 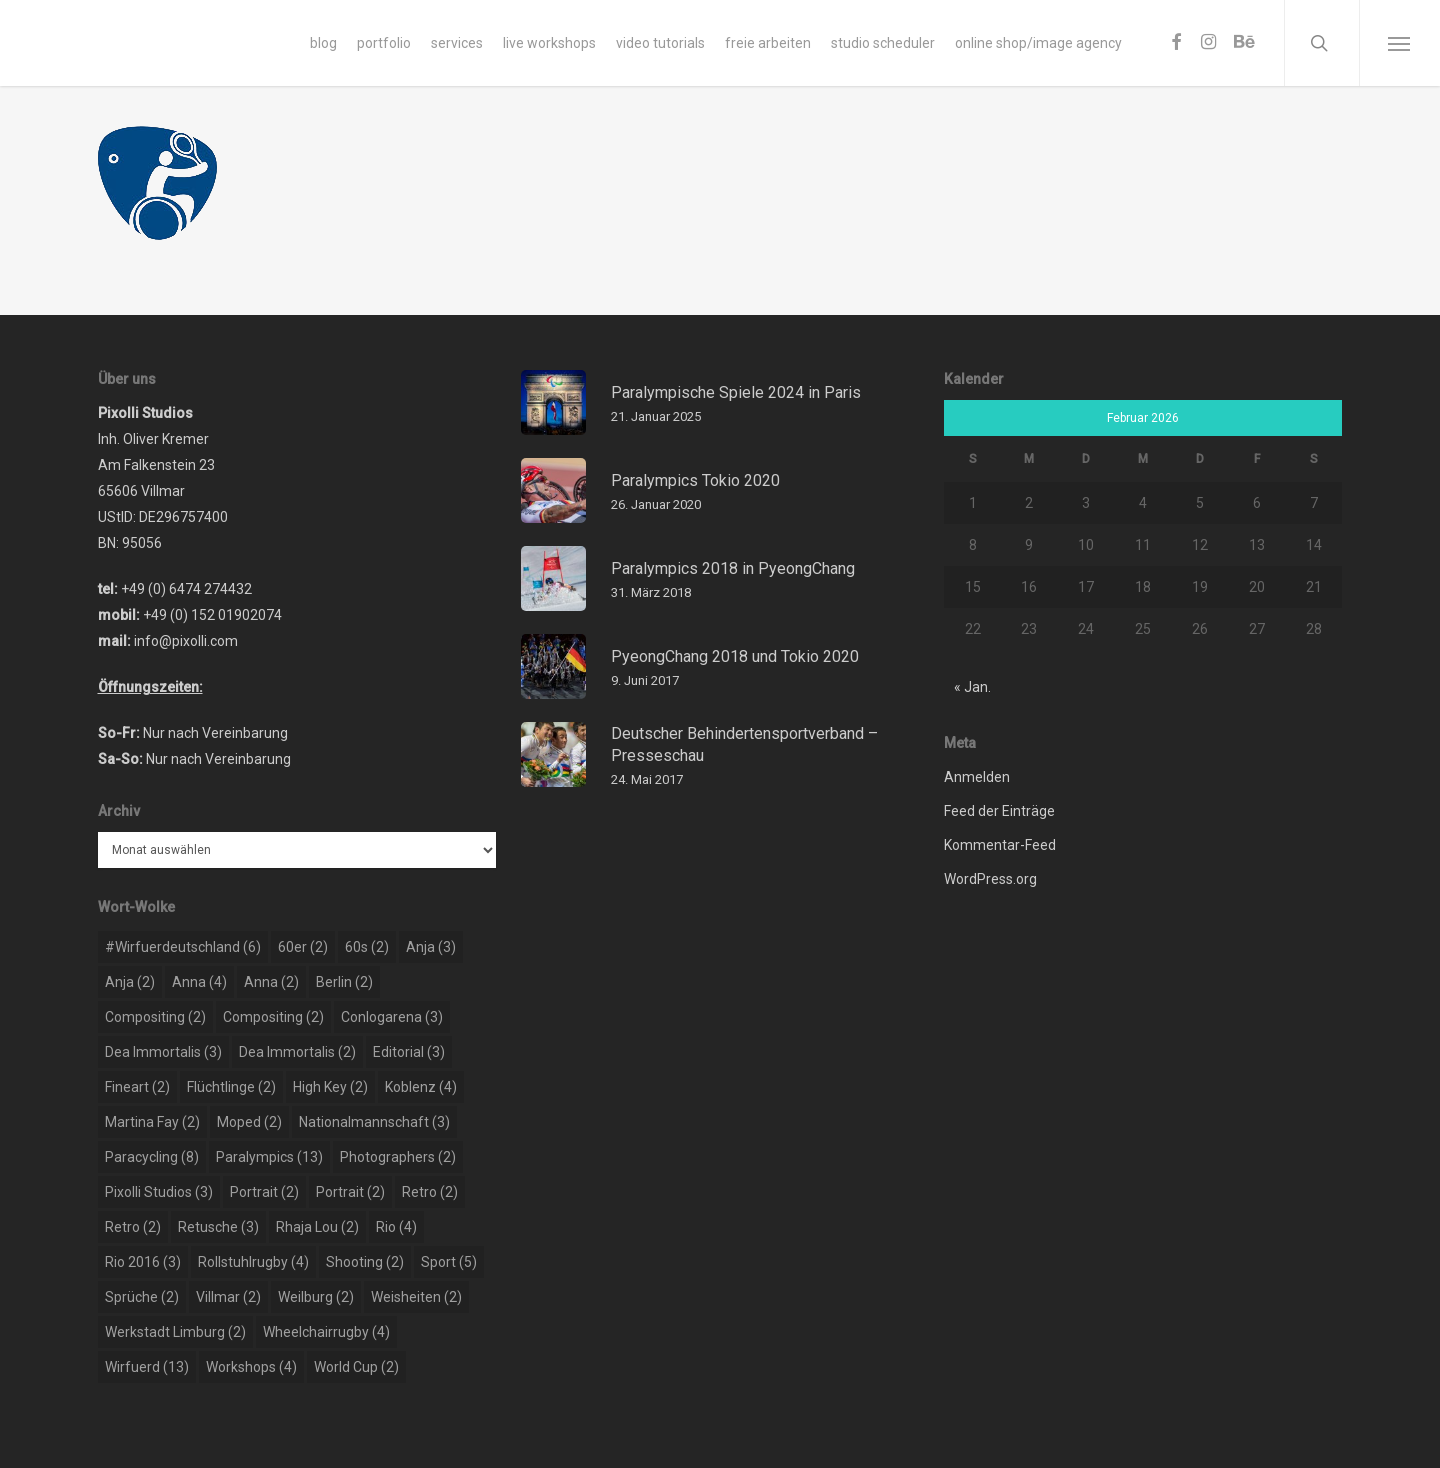 I want to click on dea immortalis [dea immortalis (2 Einträge)], so click(x=297, y=1052).